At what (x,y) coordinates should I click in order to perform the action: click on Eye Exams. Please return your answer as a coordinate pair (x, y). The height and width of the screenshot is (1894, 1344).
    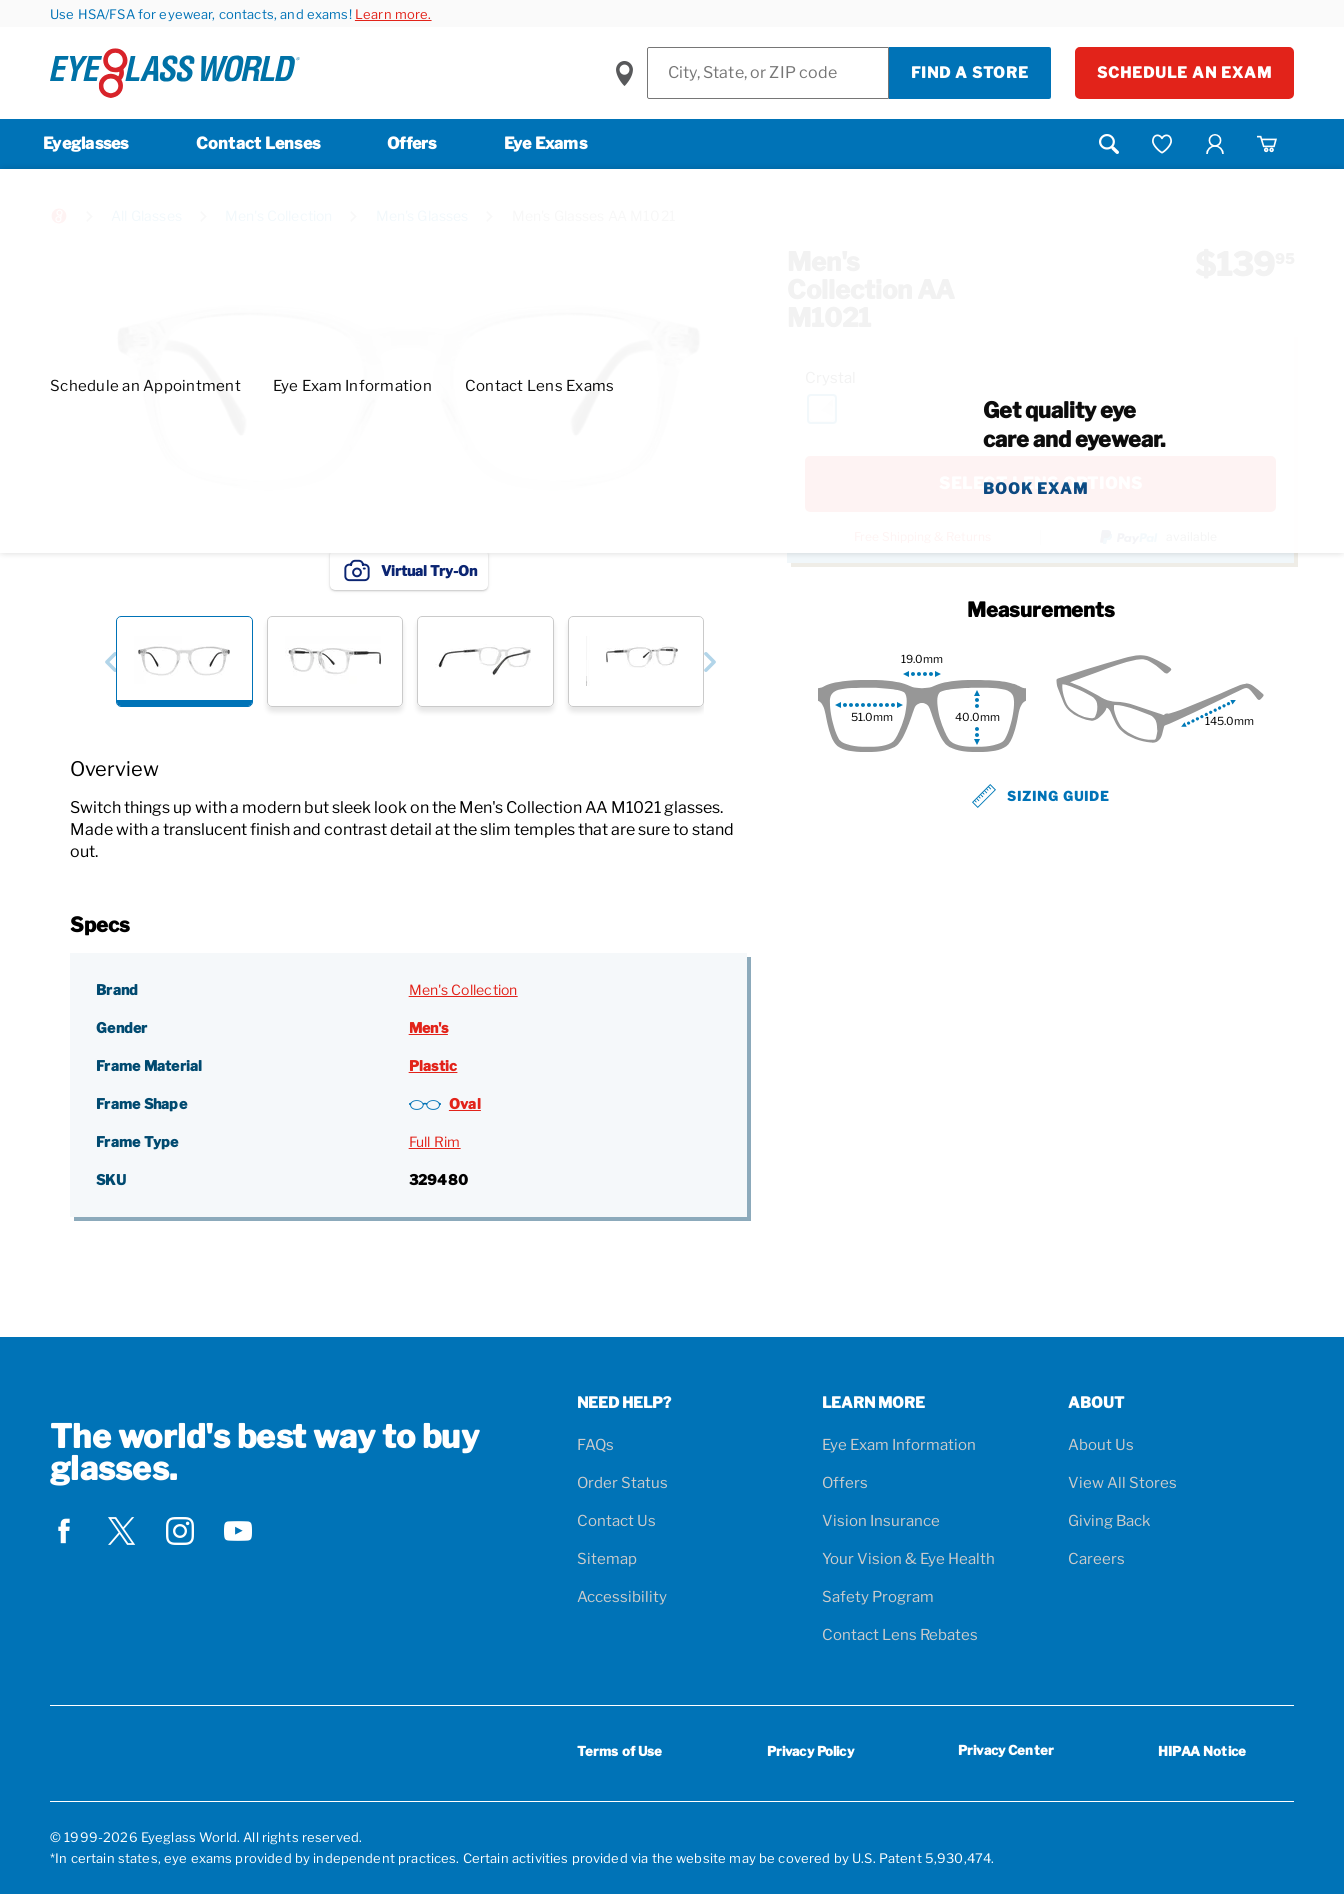
    Looking at the image, I should click on (545, 143).